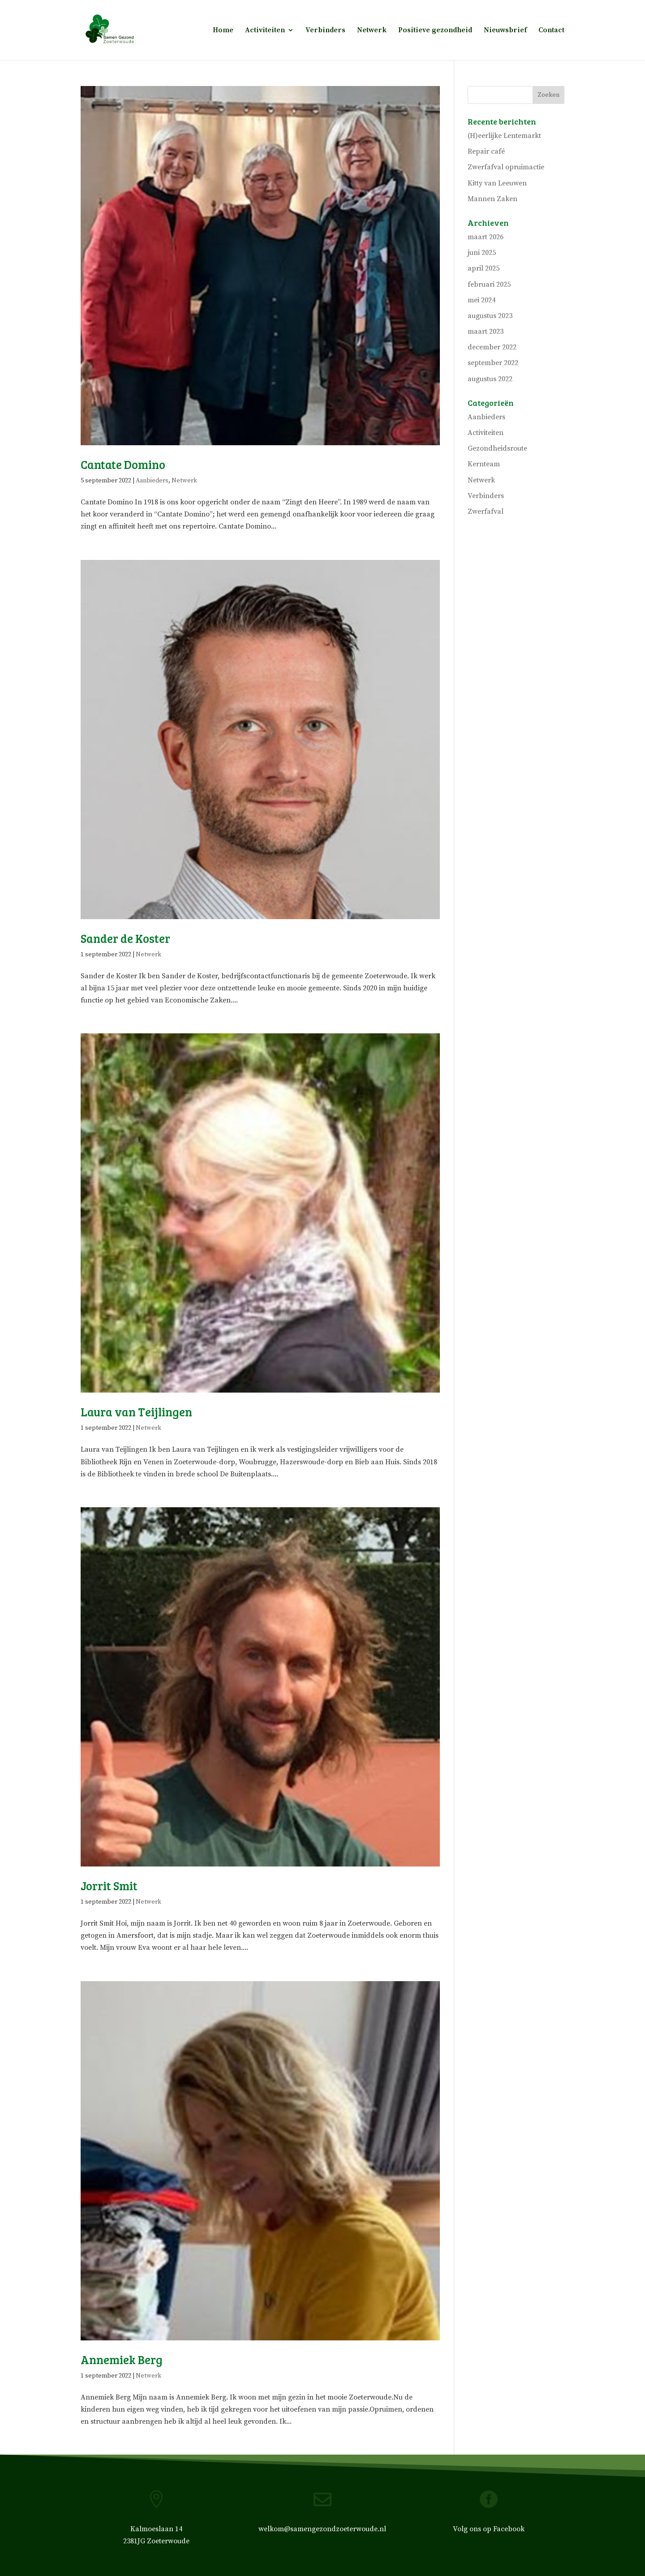  What do you see at coordinates (136, 1411) in the screenshot?
I see `Laura van Teijlingen` at bounding box center [136, 1411].